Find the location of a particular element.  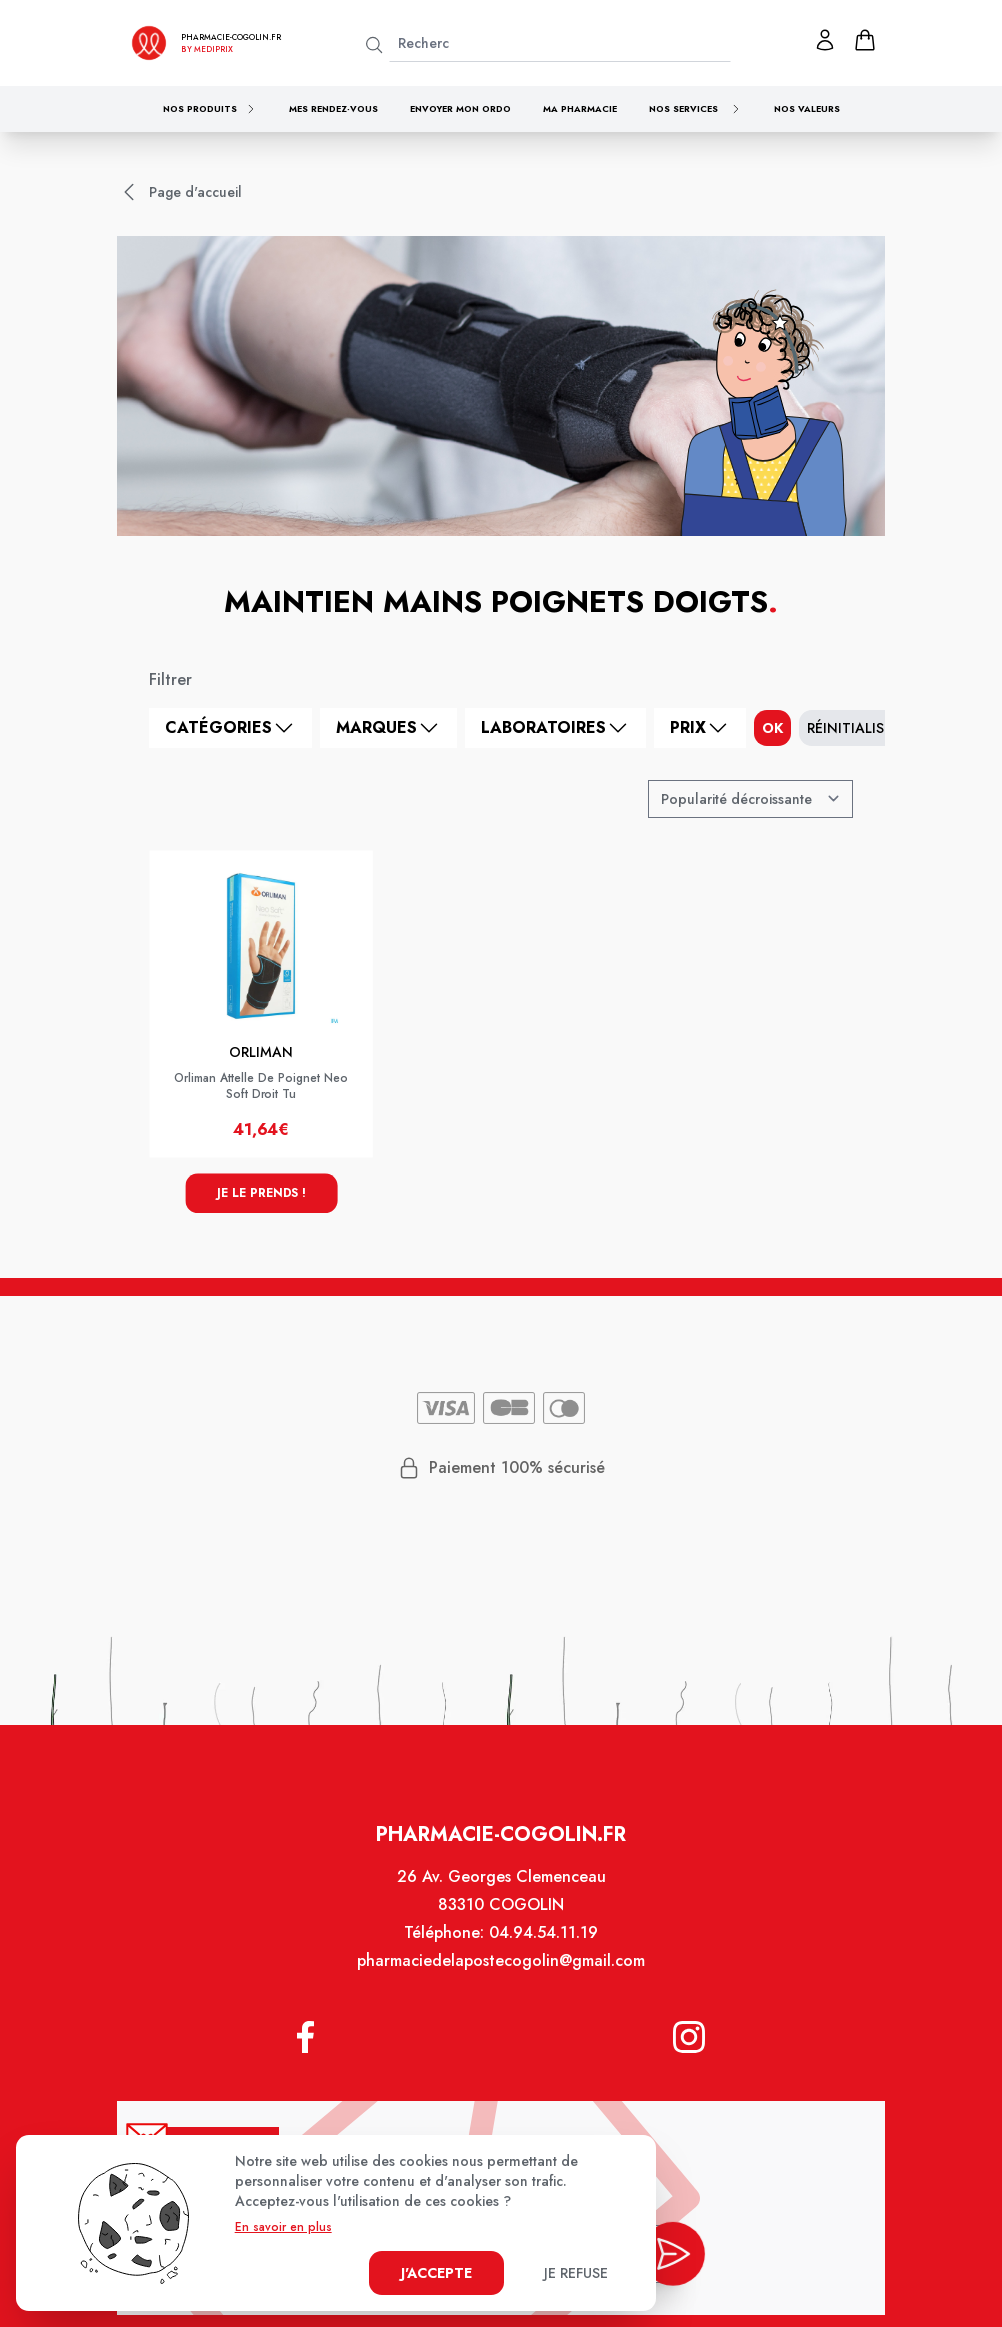

Je refuse is located at coordinates (576, 2273).